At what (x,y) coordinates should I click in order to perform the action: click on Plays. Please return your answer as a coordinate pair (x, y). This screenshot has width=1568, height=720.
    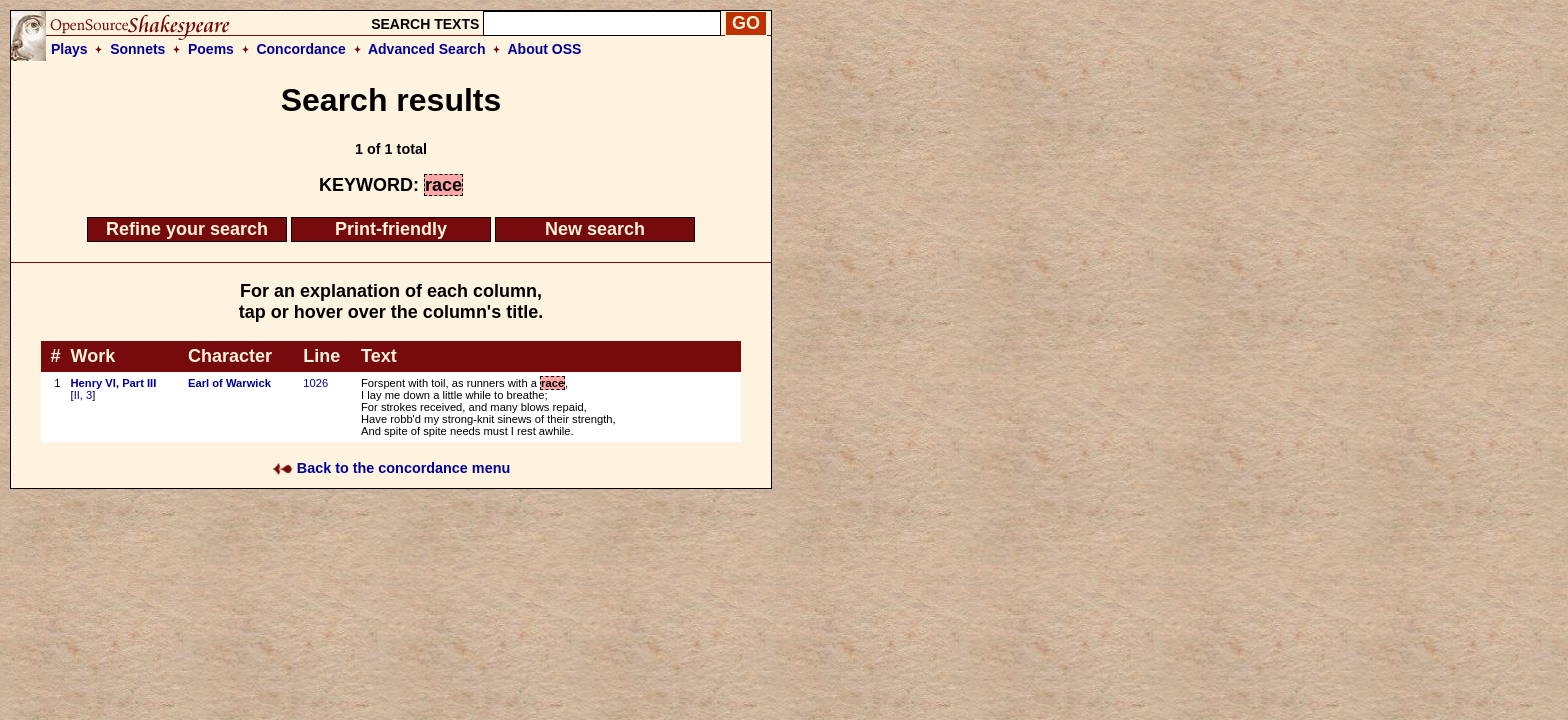
    Looking at the image, I should click on (69, 49).